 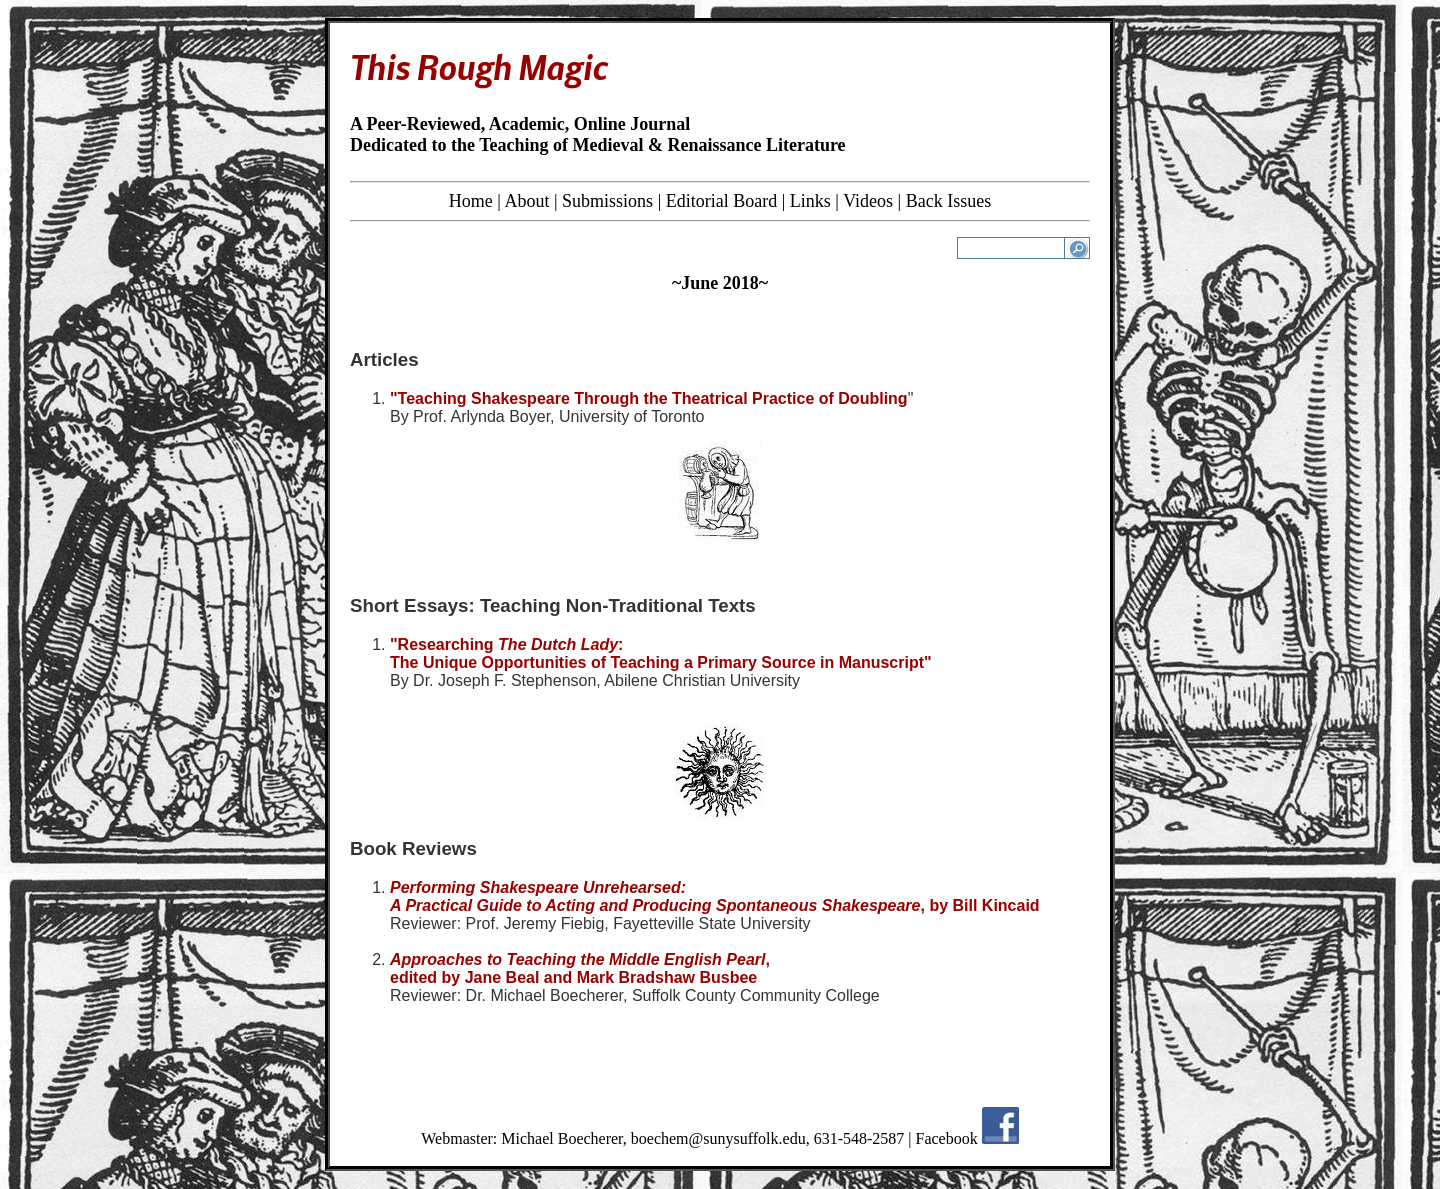 I want to click on "Teaching Shakespeare Through the Theatrical Practice of Doubling, so click(x=649, y=398).